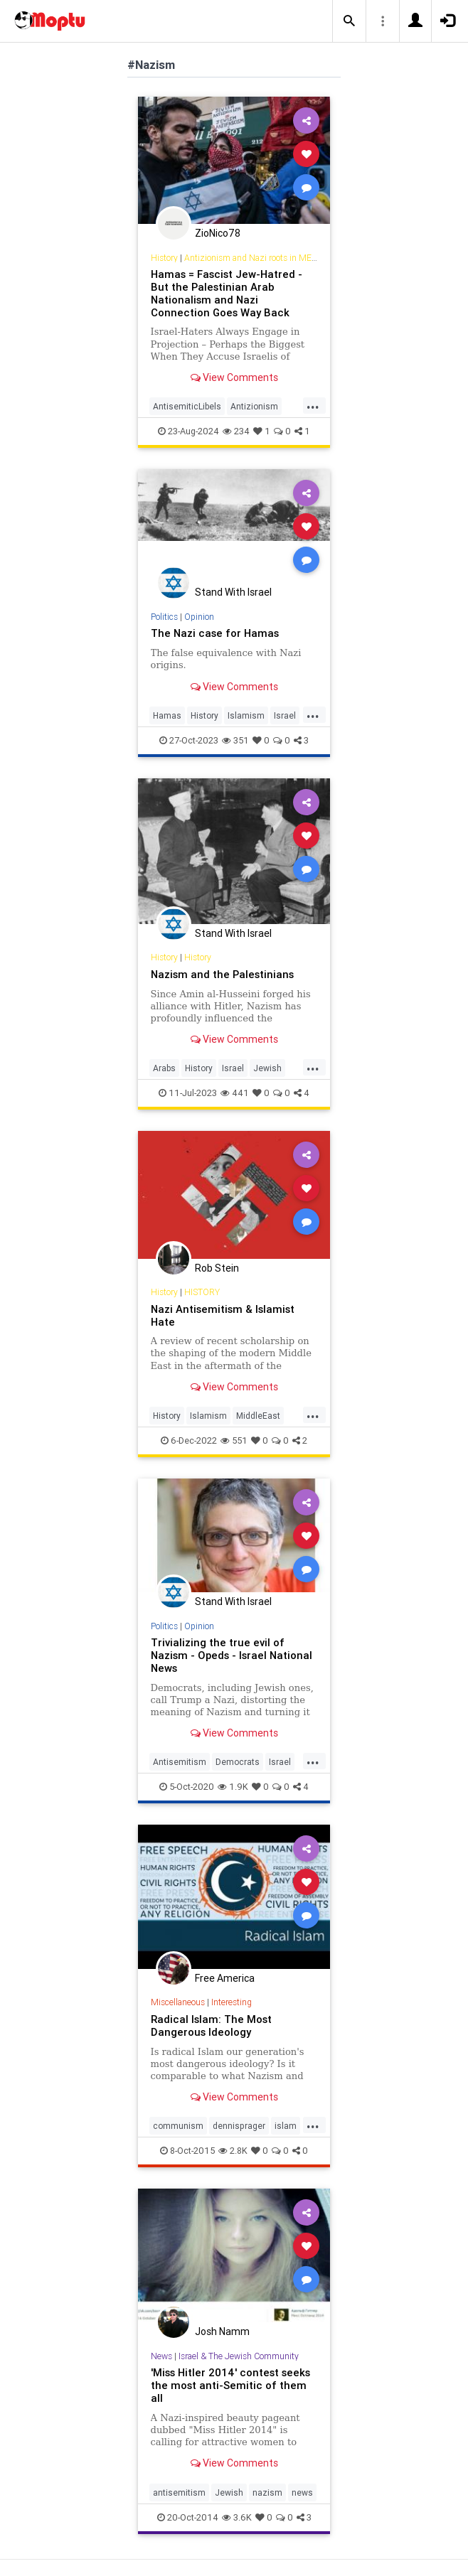 The width and height of the screenshot is (468, 2576). Describe the element at coordinates (199, 616) in the screenshot. I see `Opinion` at that location.